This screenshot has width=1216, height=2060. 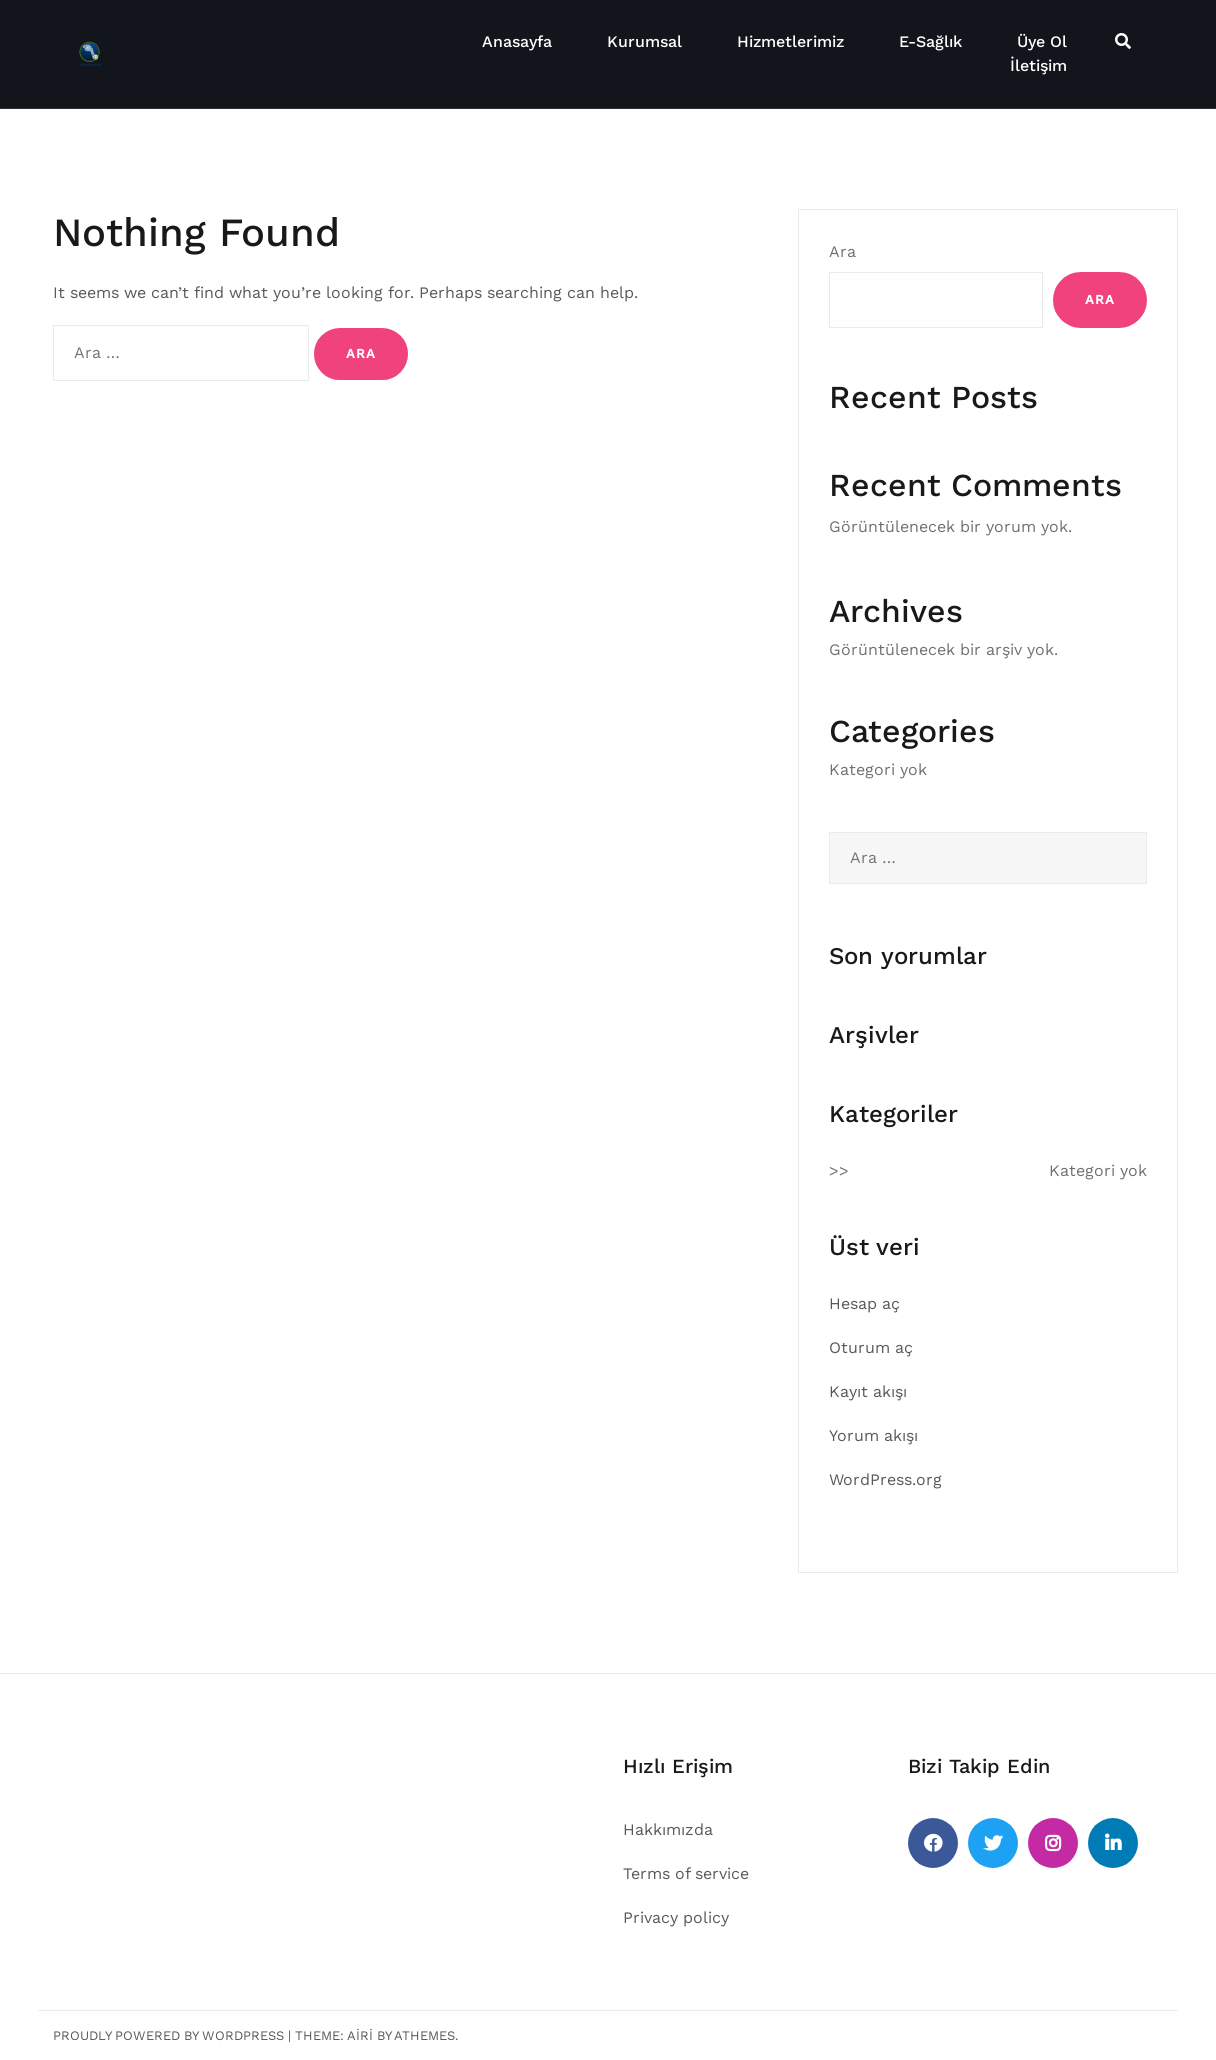 What do you see at coordinates (930, 41) in the screenshot?
I see `E-Sağlık` at bounding box center [930, 41].